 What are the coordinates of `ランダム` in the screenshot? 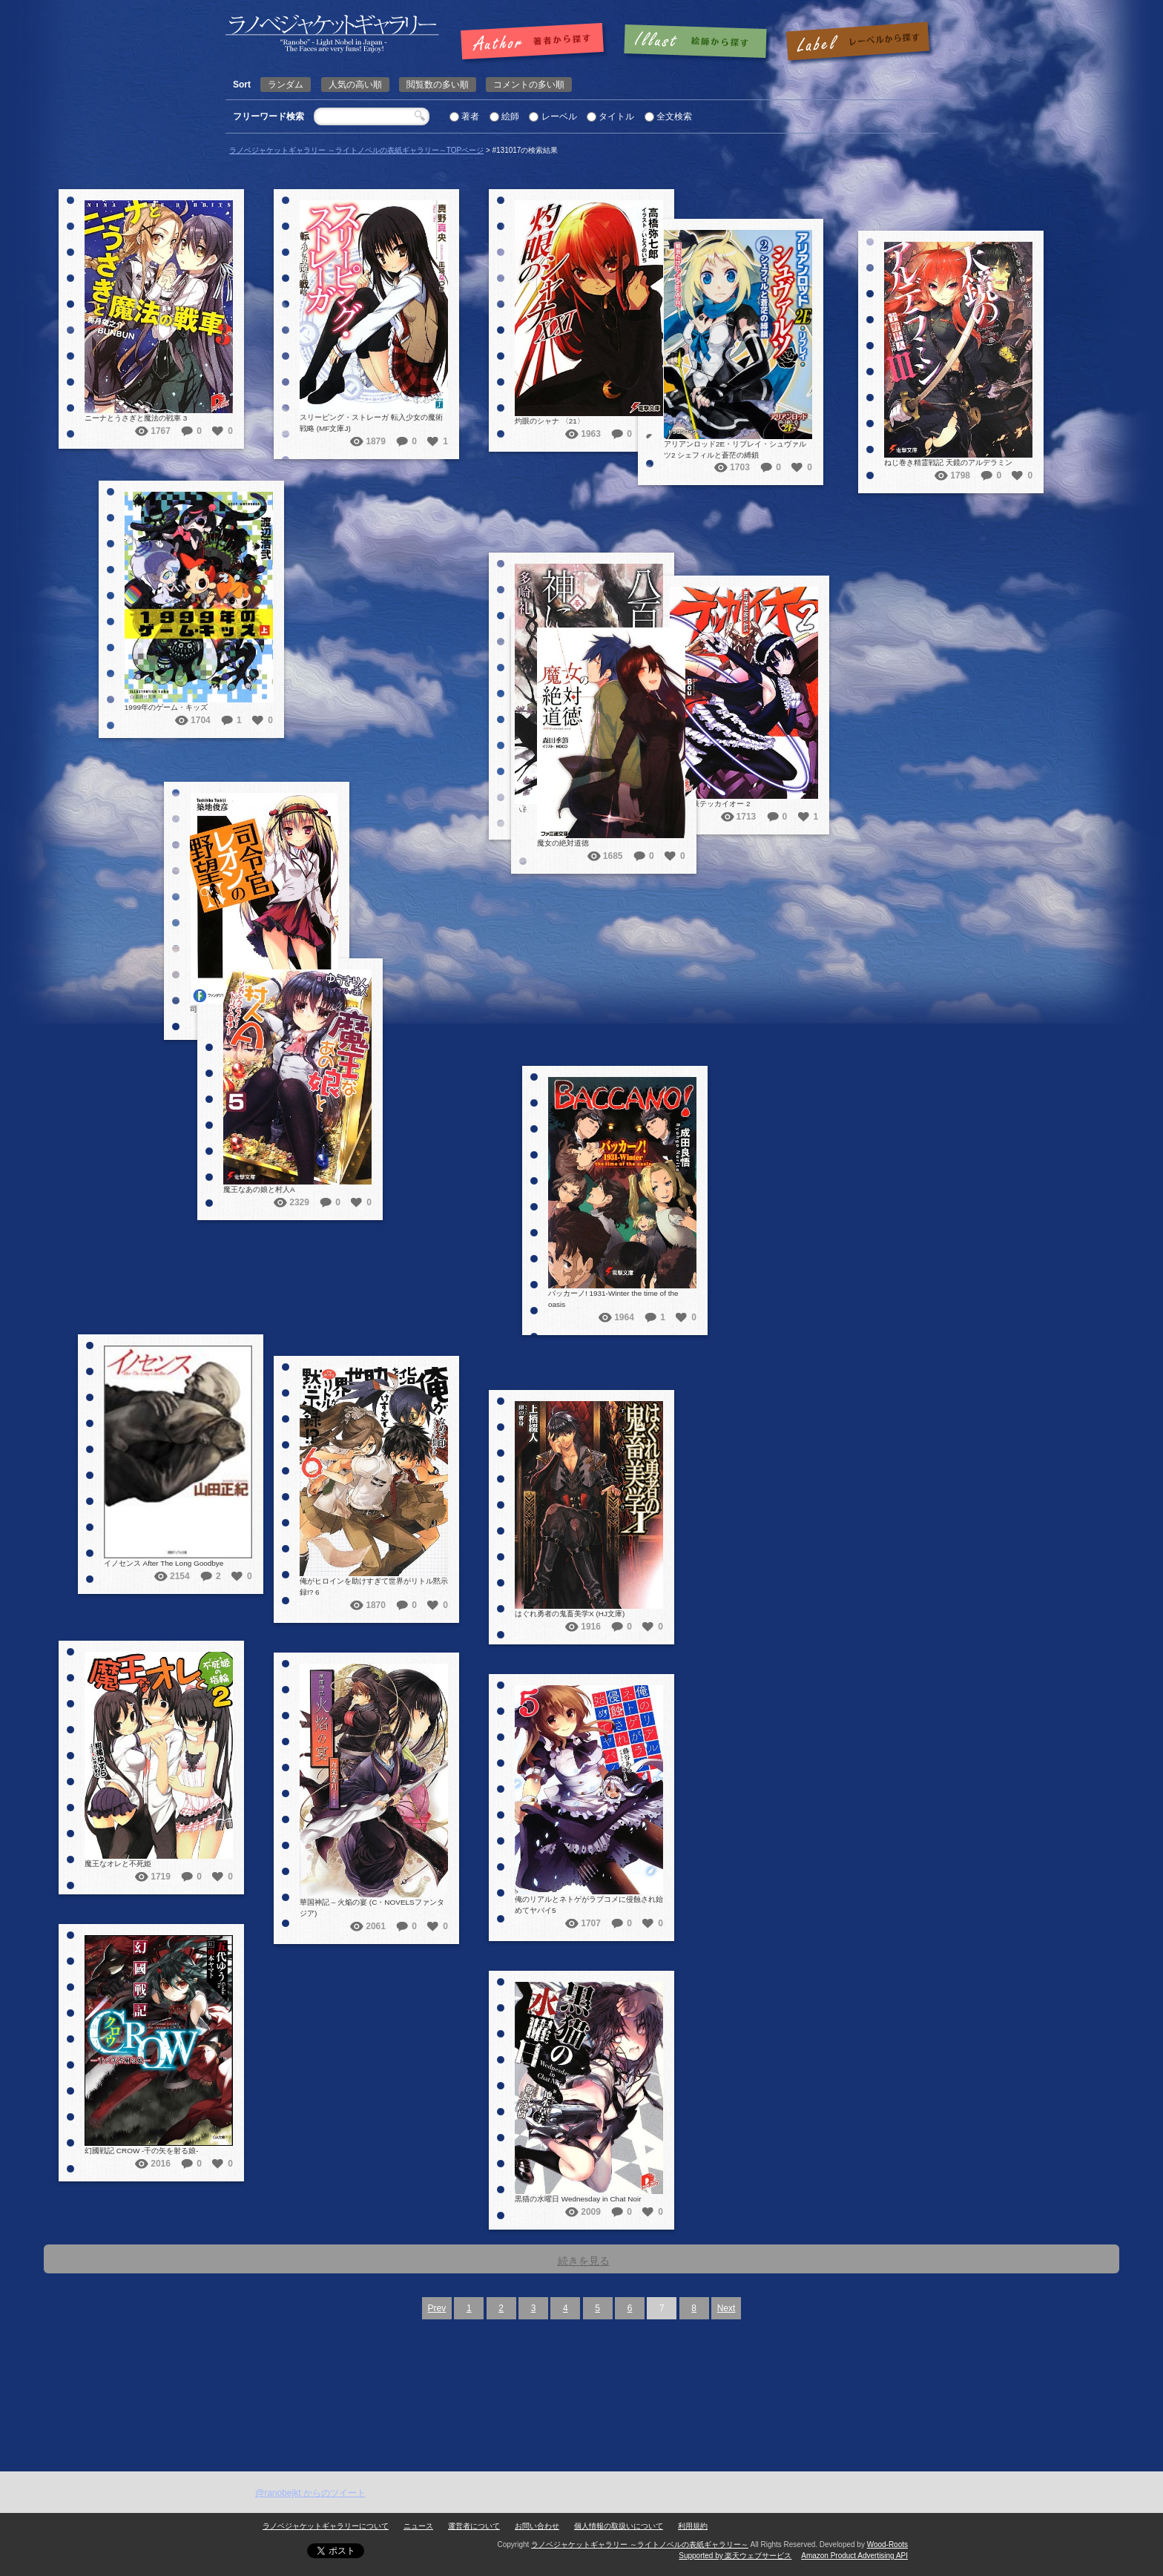 It's located at (285, 84).